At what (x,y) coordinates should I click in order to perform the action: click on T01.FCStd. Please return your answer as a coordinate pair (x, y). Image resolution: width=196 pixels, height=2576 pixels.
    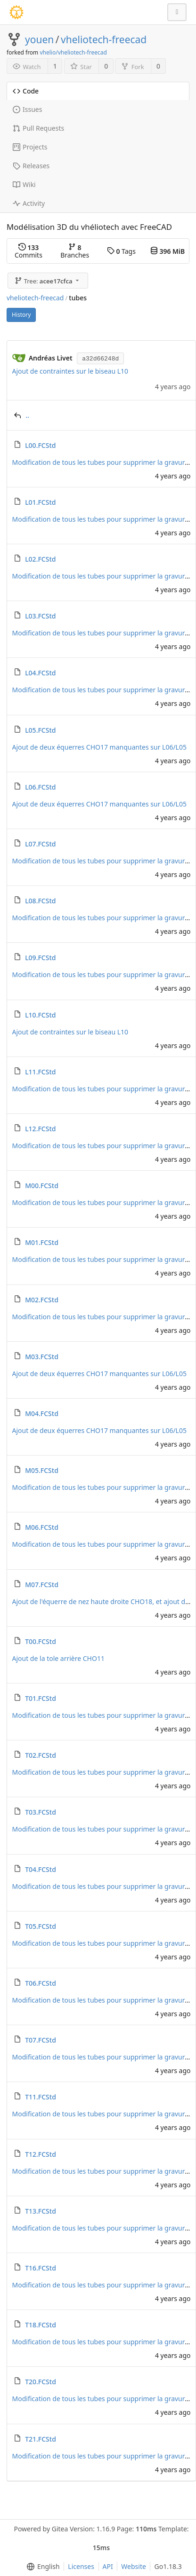
    Looking at the image, I should click on (40, 1698).